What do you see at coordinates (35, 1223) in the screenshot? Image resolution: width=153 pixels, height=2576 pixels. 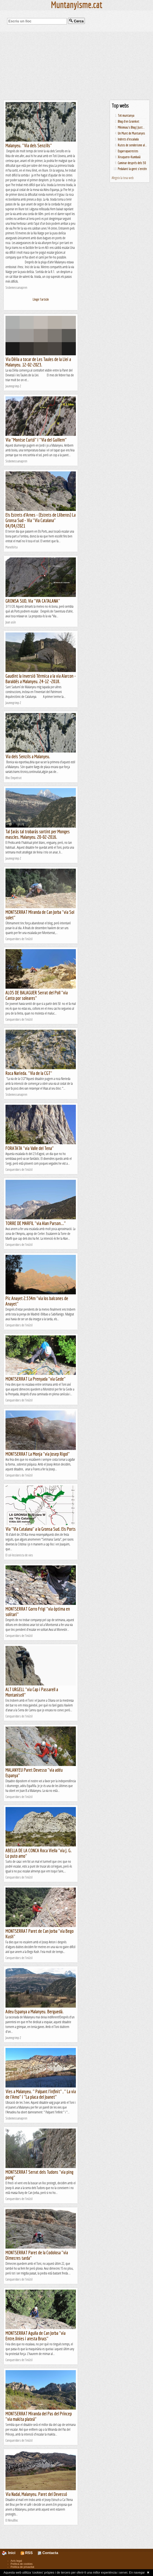 I see `TORRE DE MARFIL "via Alan Parson..."` at bounding box center [35, 1223].